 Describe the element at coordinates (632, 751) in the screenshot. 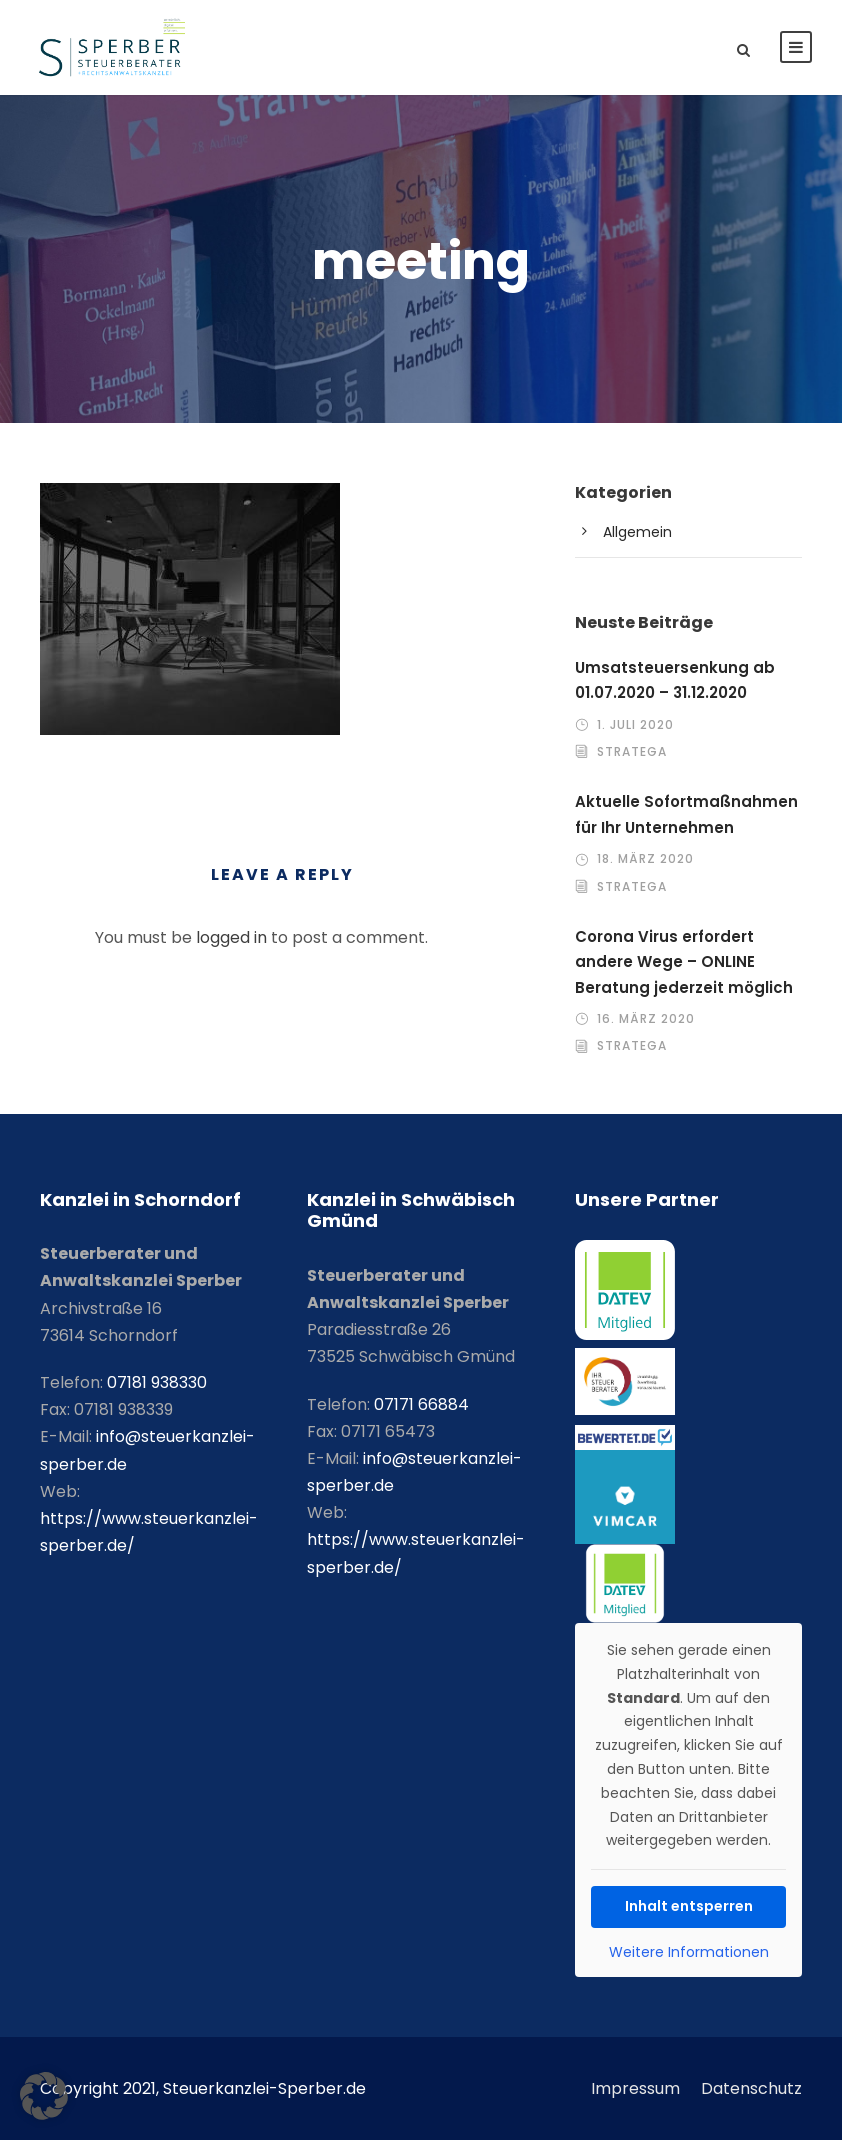

I see `stratega` at that location.